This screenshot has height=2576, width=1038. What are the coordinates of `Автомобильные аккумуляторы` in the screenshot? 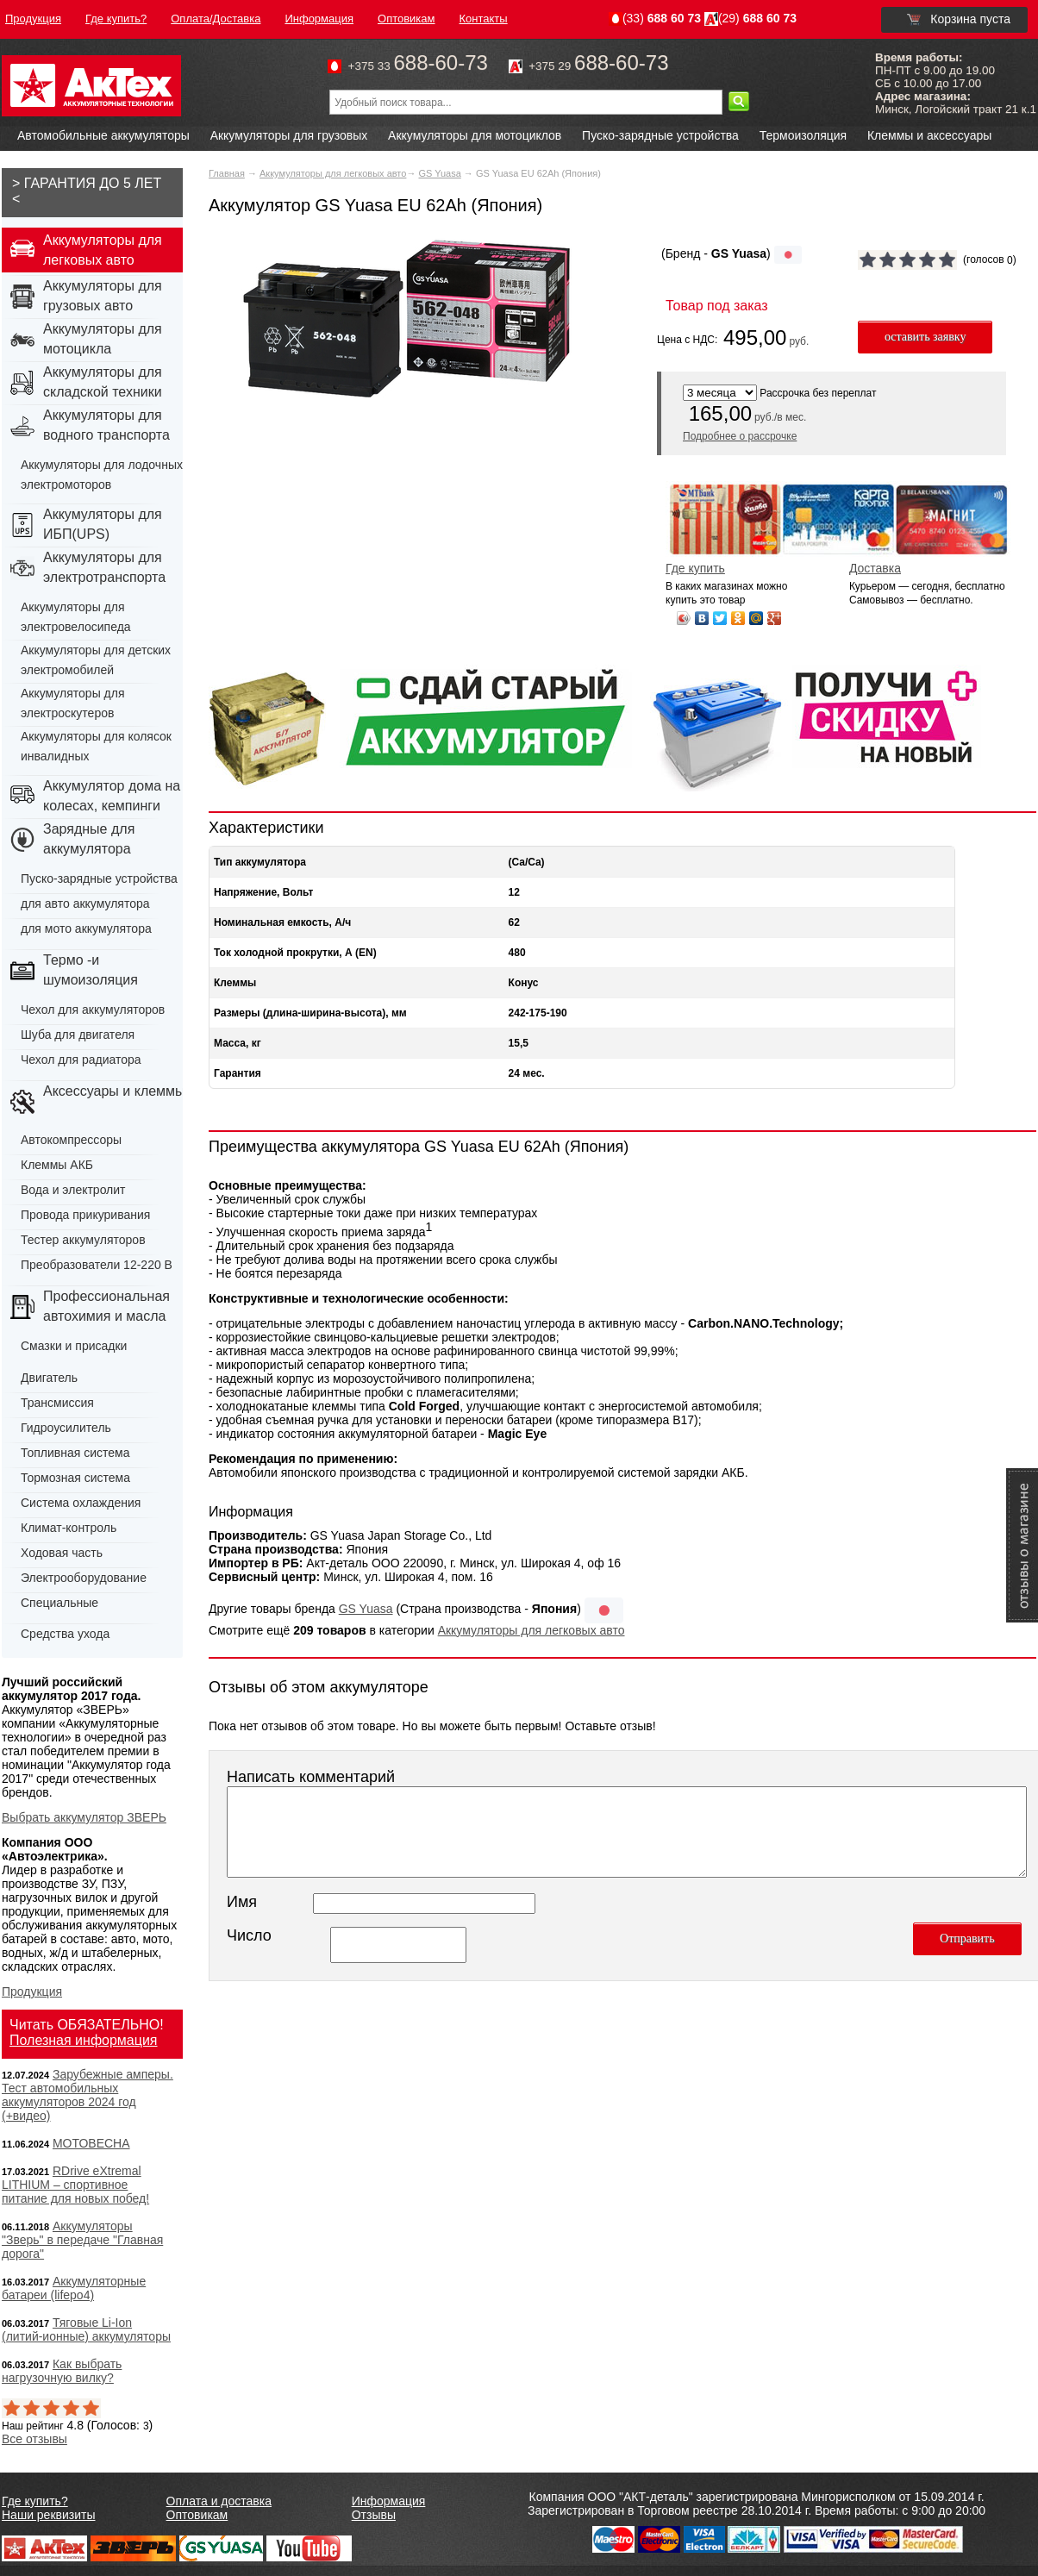 It's located at (103, 135).